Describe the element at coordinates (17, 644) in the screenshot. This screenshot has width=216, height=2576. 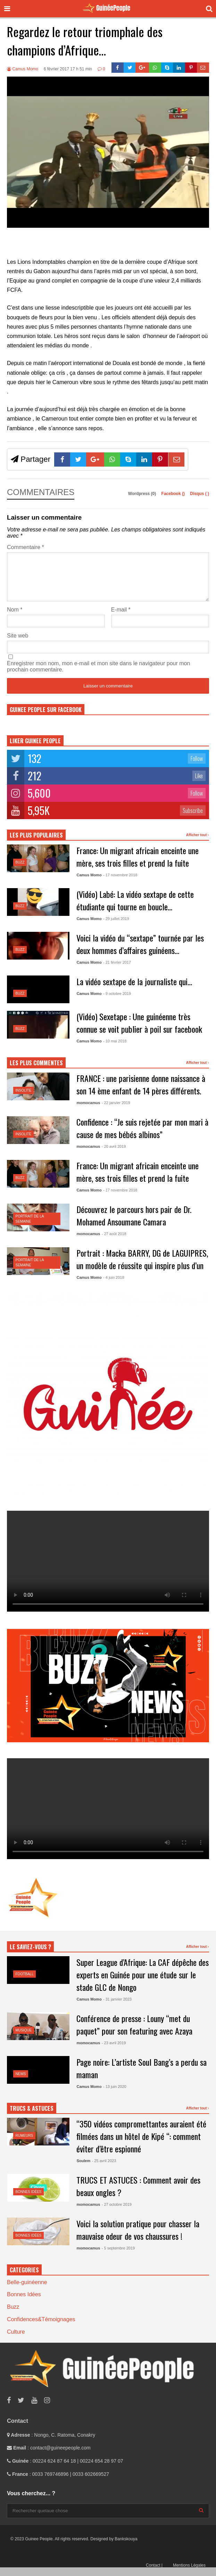
I see `Site web` at that location.